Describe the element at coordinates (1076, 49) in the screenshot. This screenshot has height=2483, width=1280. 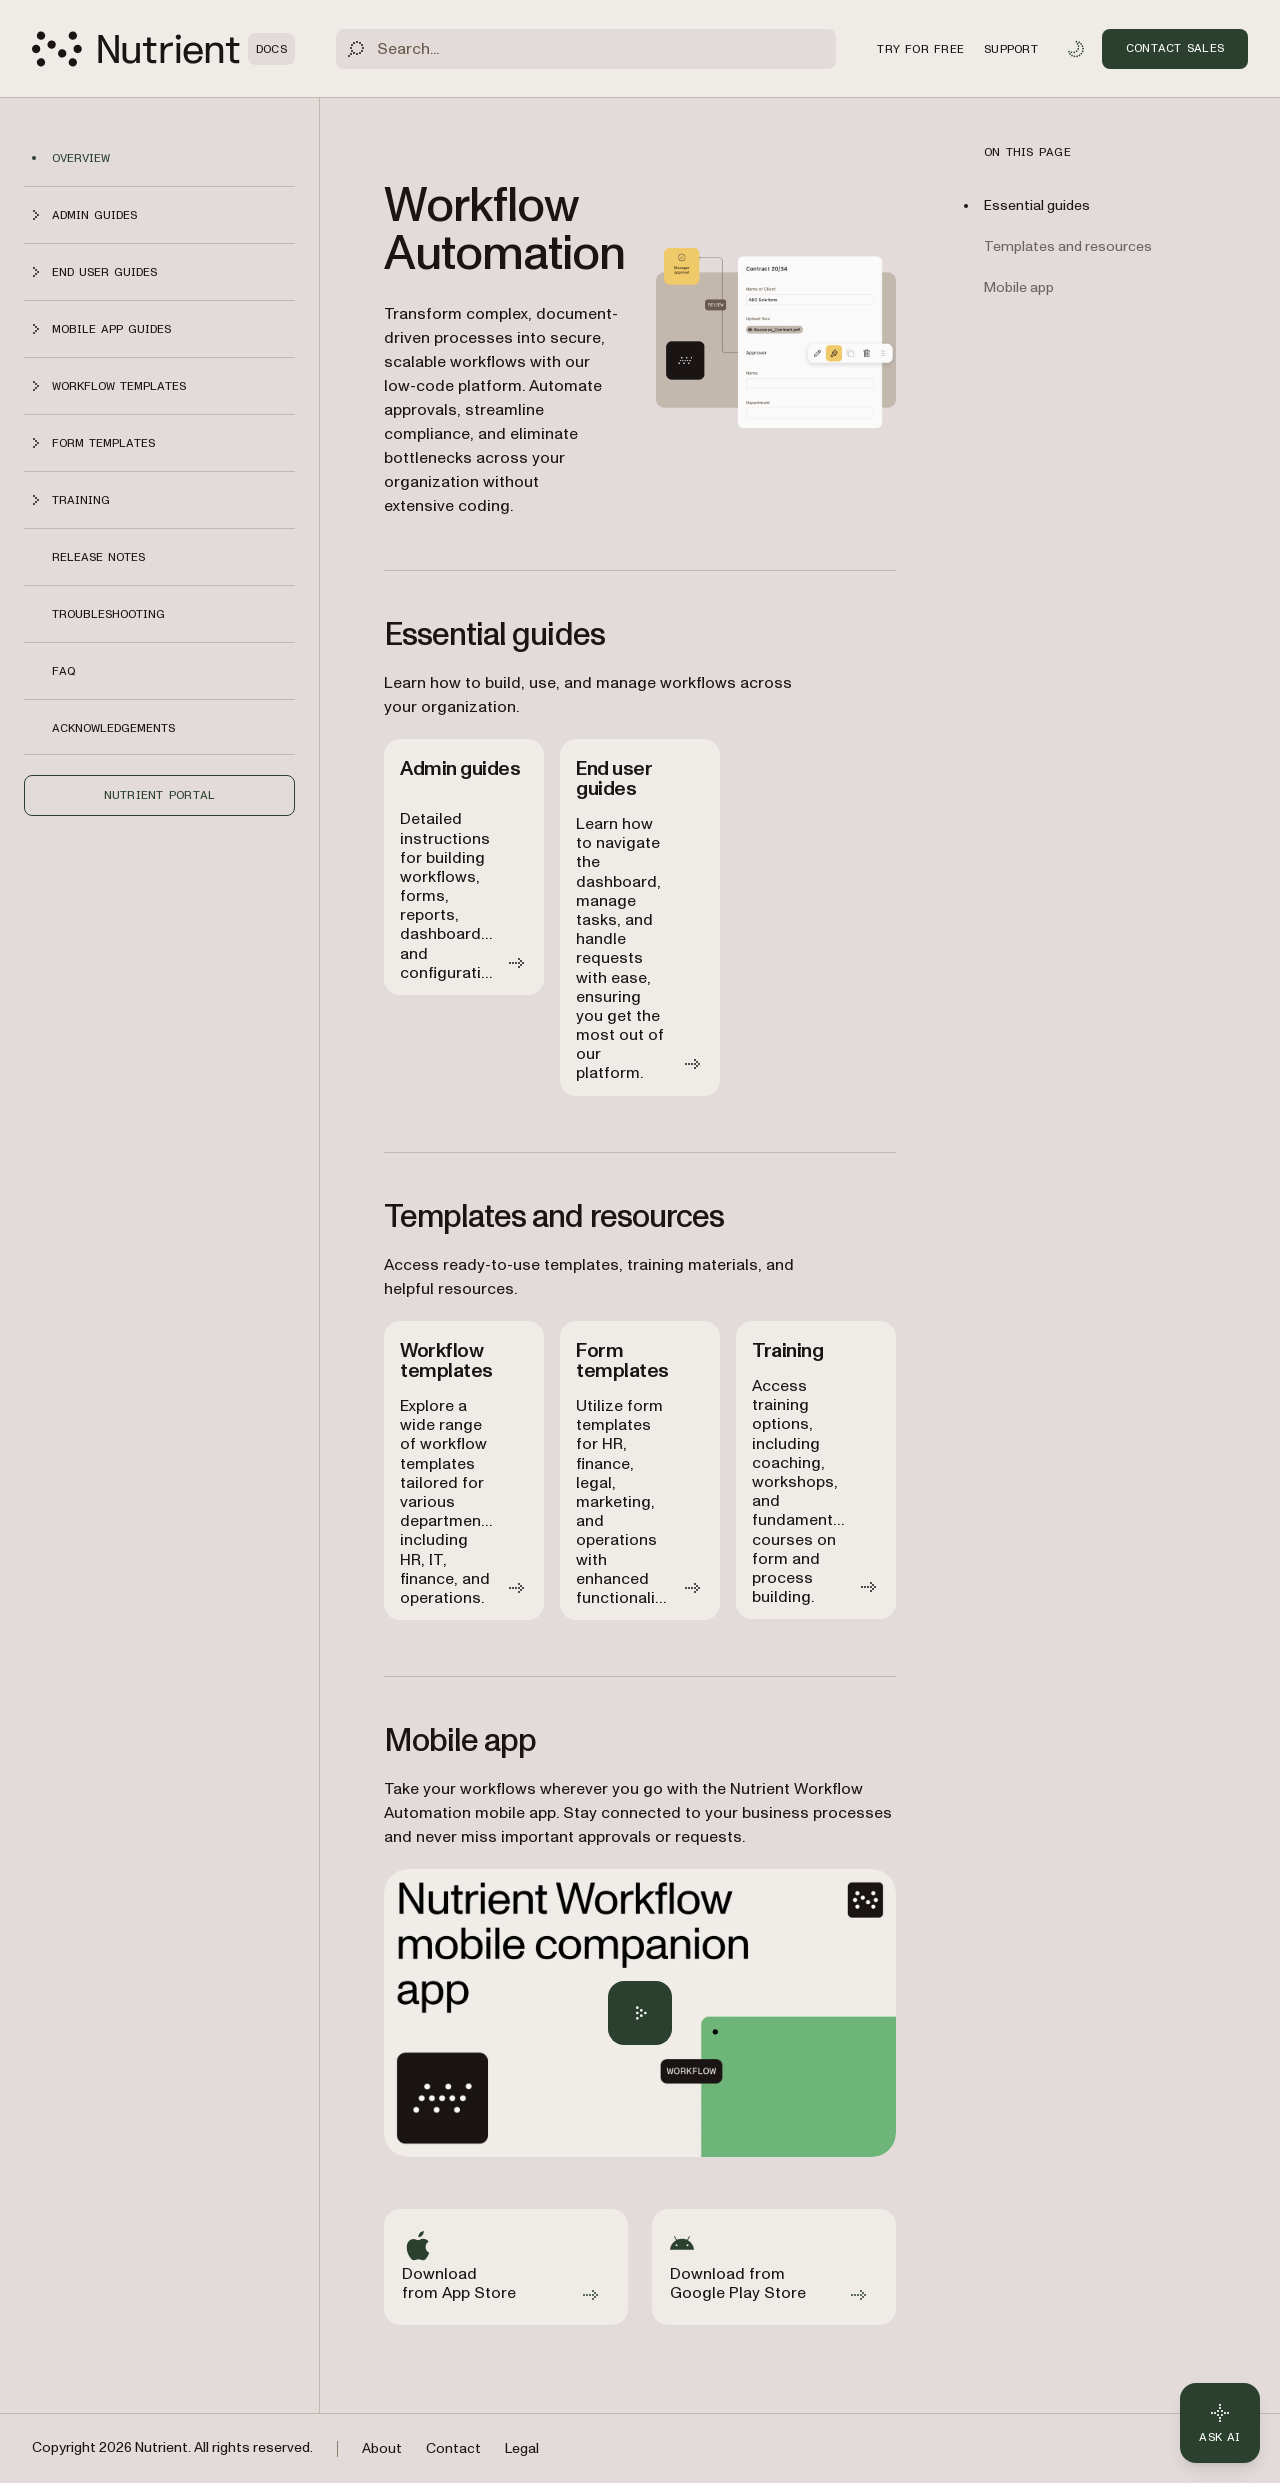
I see `[Toggle dark mode]` at that location.